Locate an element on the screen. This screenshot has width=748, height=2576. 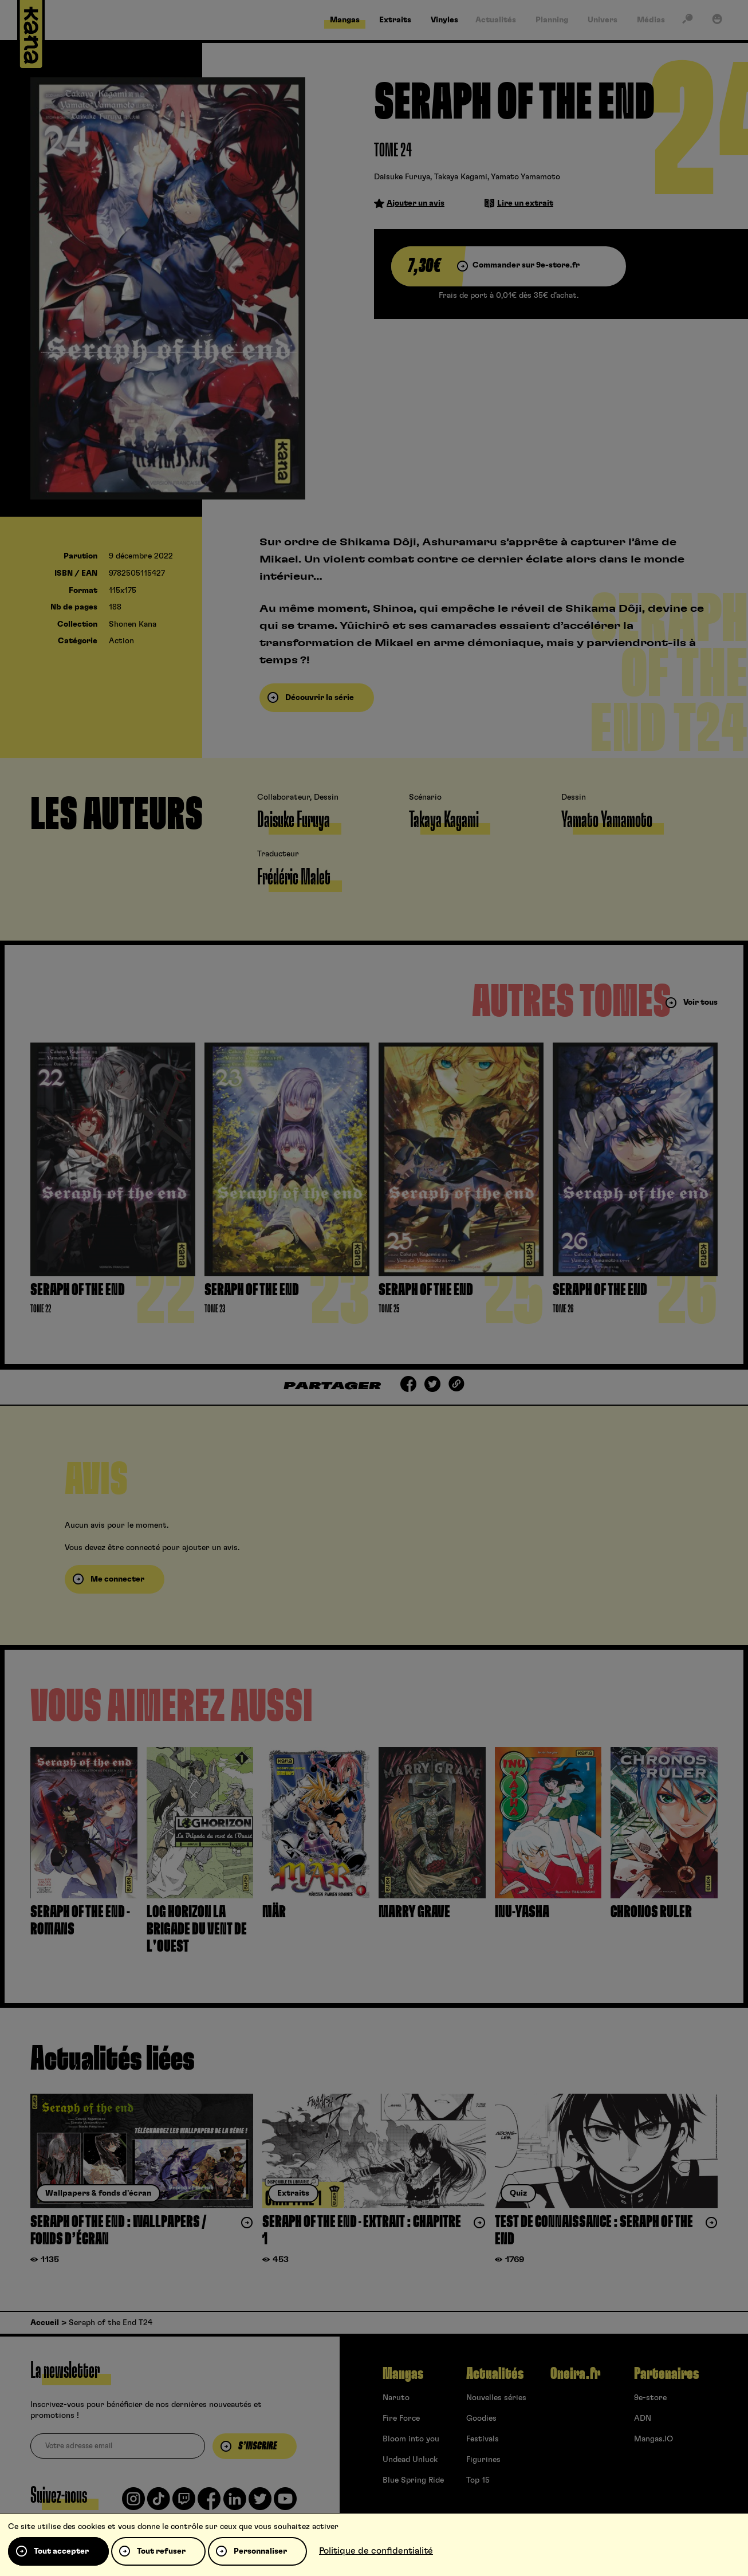
Oneira.fr is located at coordinates (575, 2373).